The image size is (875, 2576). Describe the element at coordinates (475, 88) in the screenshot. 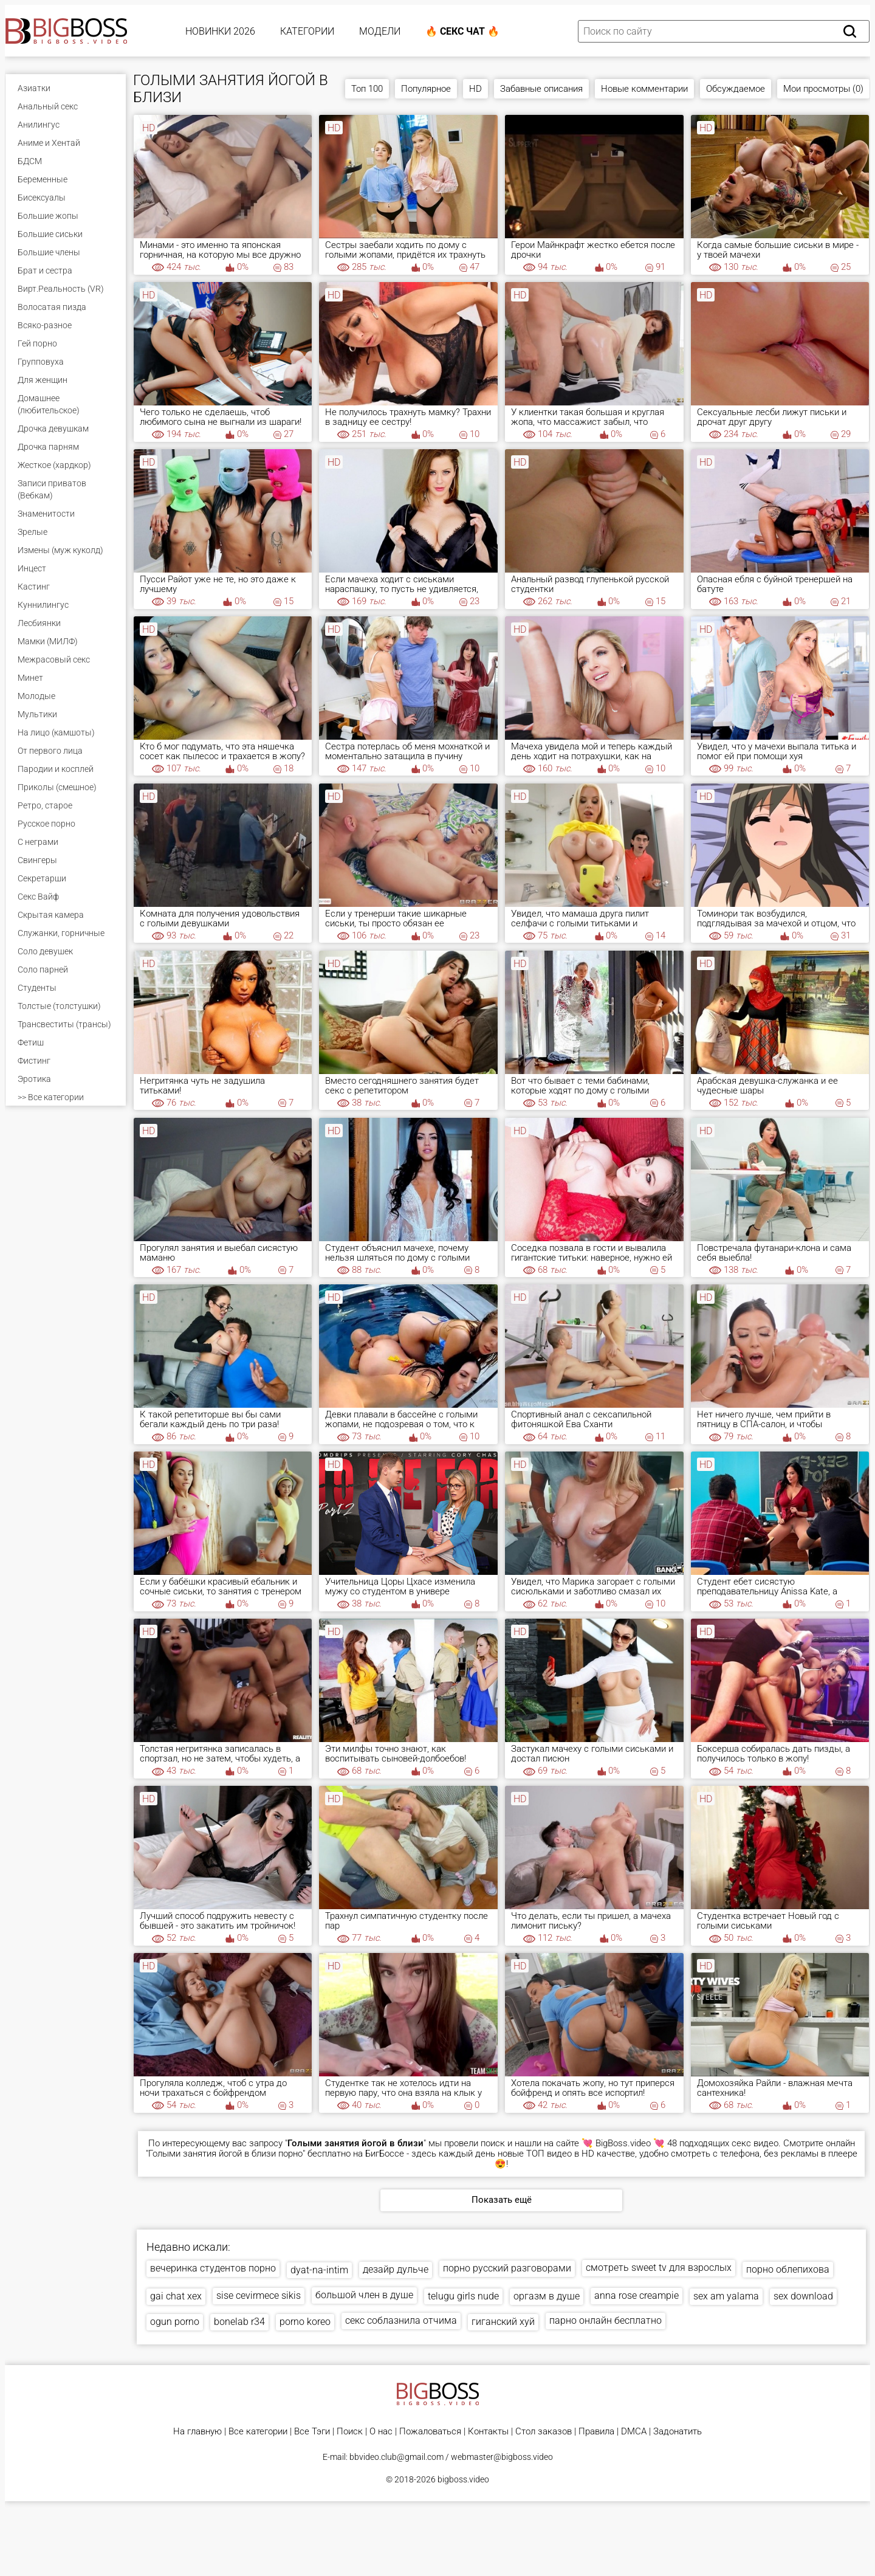

I see `HD` at that location.